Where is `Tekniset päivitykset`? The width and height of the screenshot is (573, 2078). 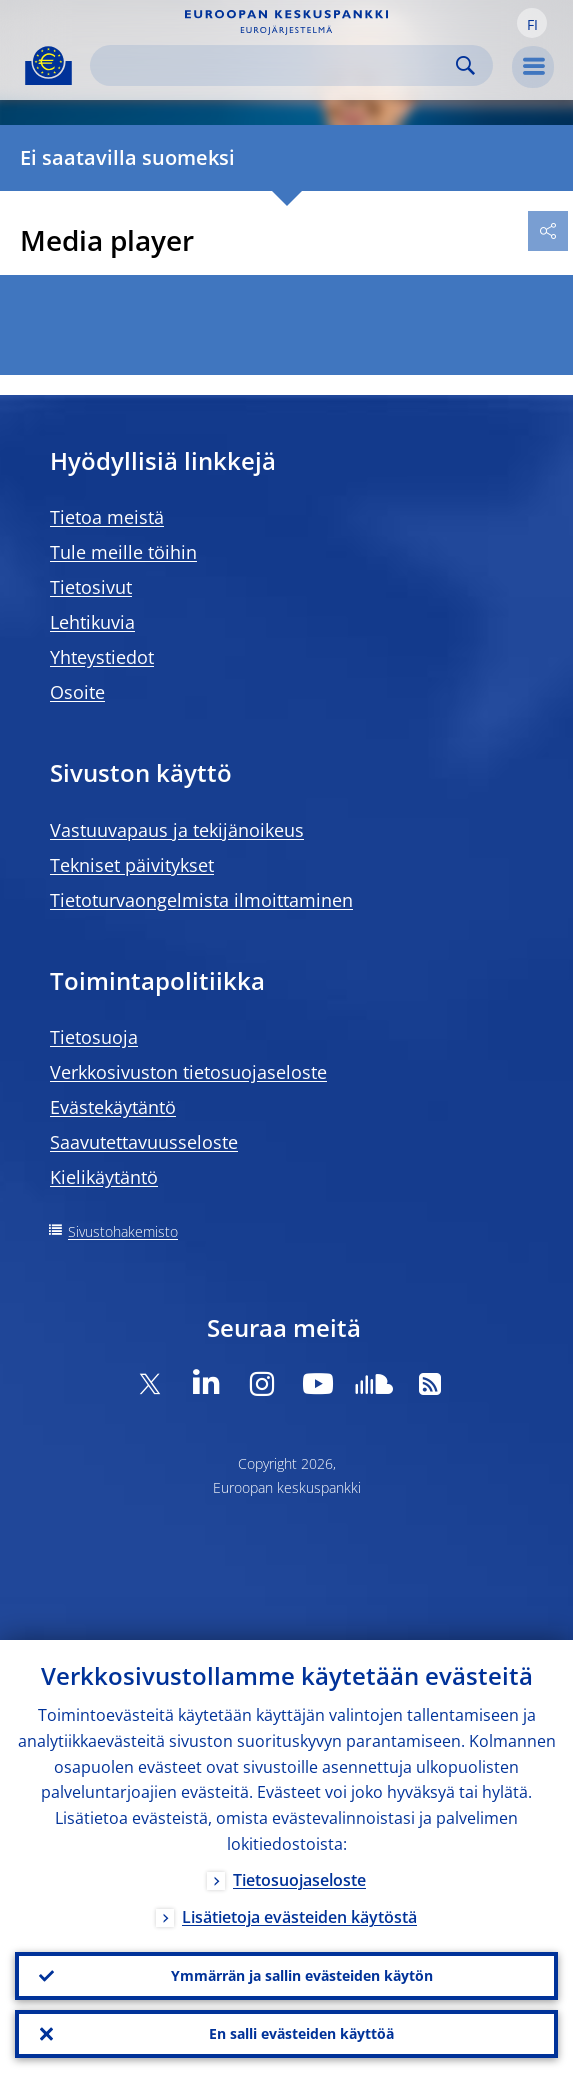
Tekniset päivitykset is located at coordinates (132, 865).